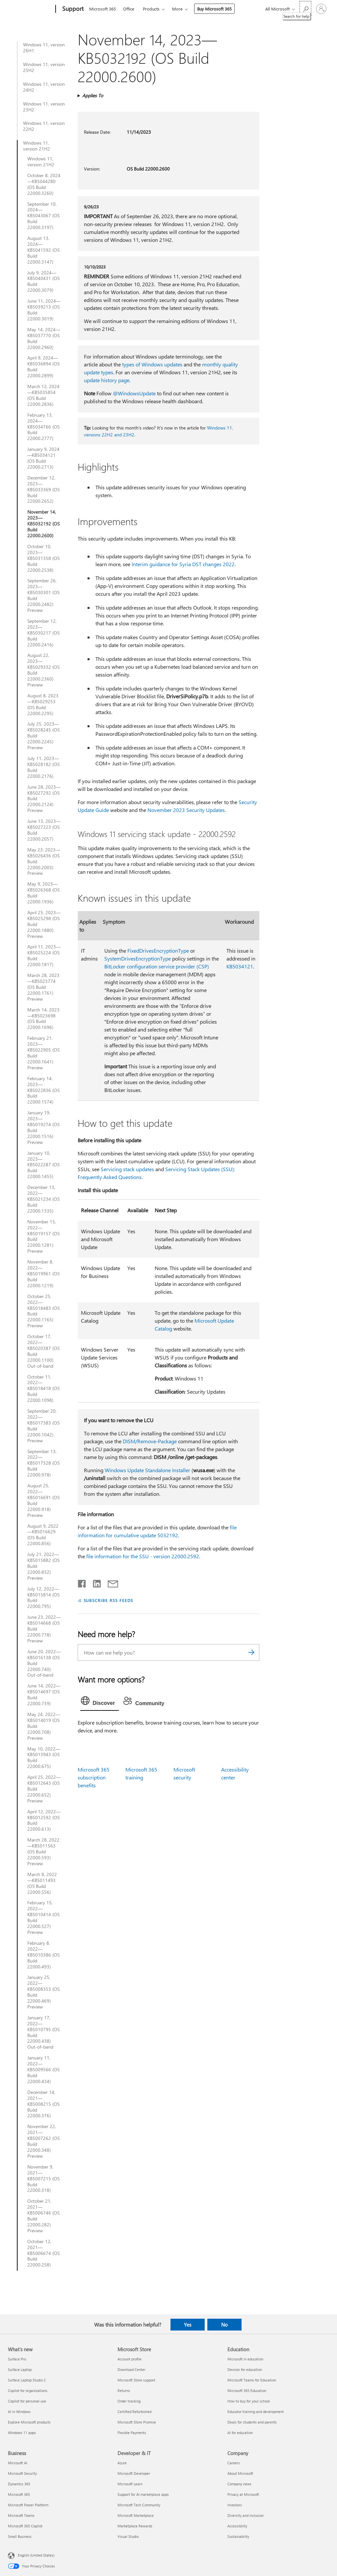 This screenshot has width=337, height=2576. Describe the element at coordinates (20, 2536) in the screenshot. I see `Small Business [Small Business Business]` at that location.